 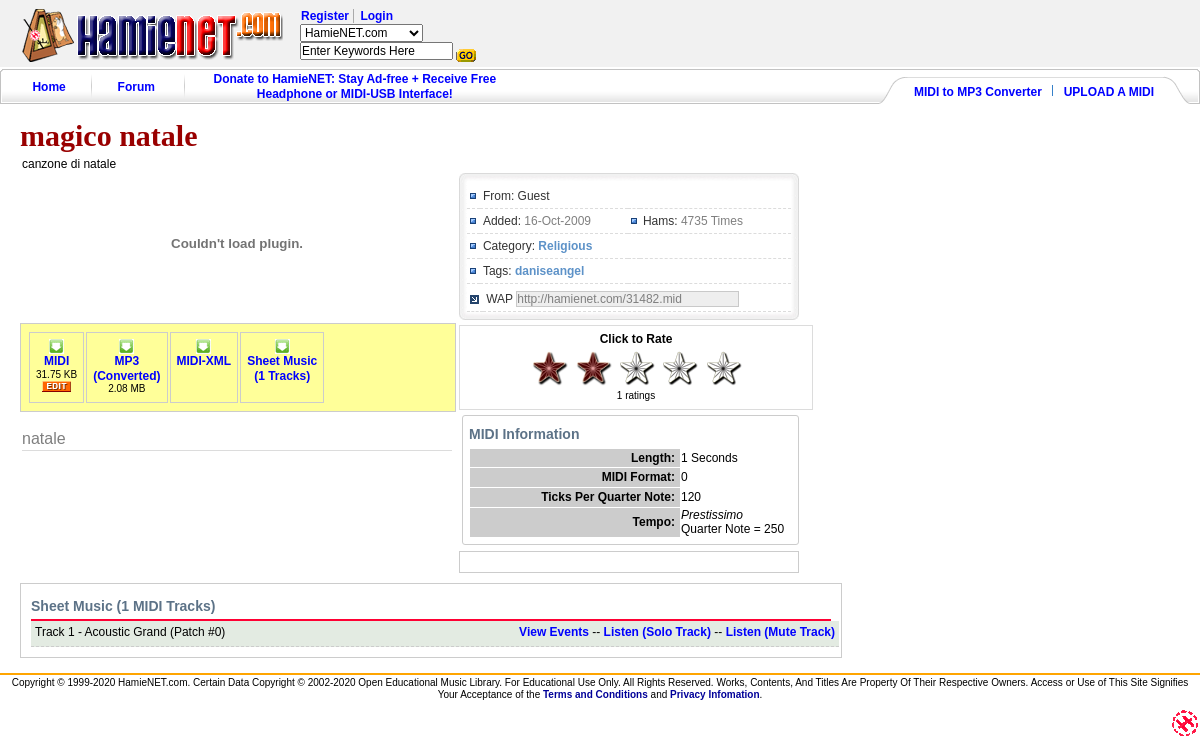 What do you see at coordinates (978, 92) in the screenshot?
I see `MIDI to MP3 Converter` at bounding box center [978, 92].